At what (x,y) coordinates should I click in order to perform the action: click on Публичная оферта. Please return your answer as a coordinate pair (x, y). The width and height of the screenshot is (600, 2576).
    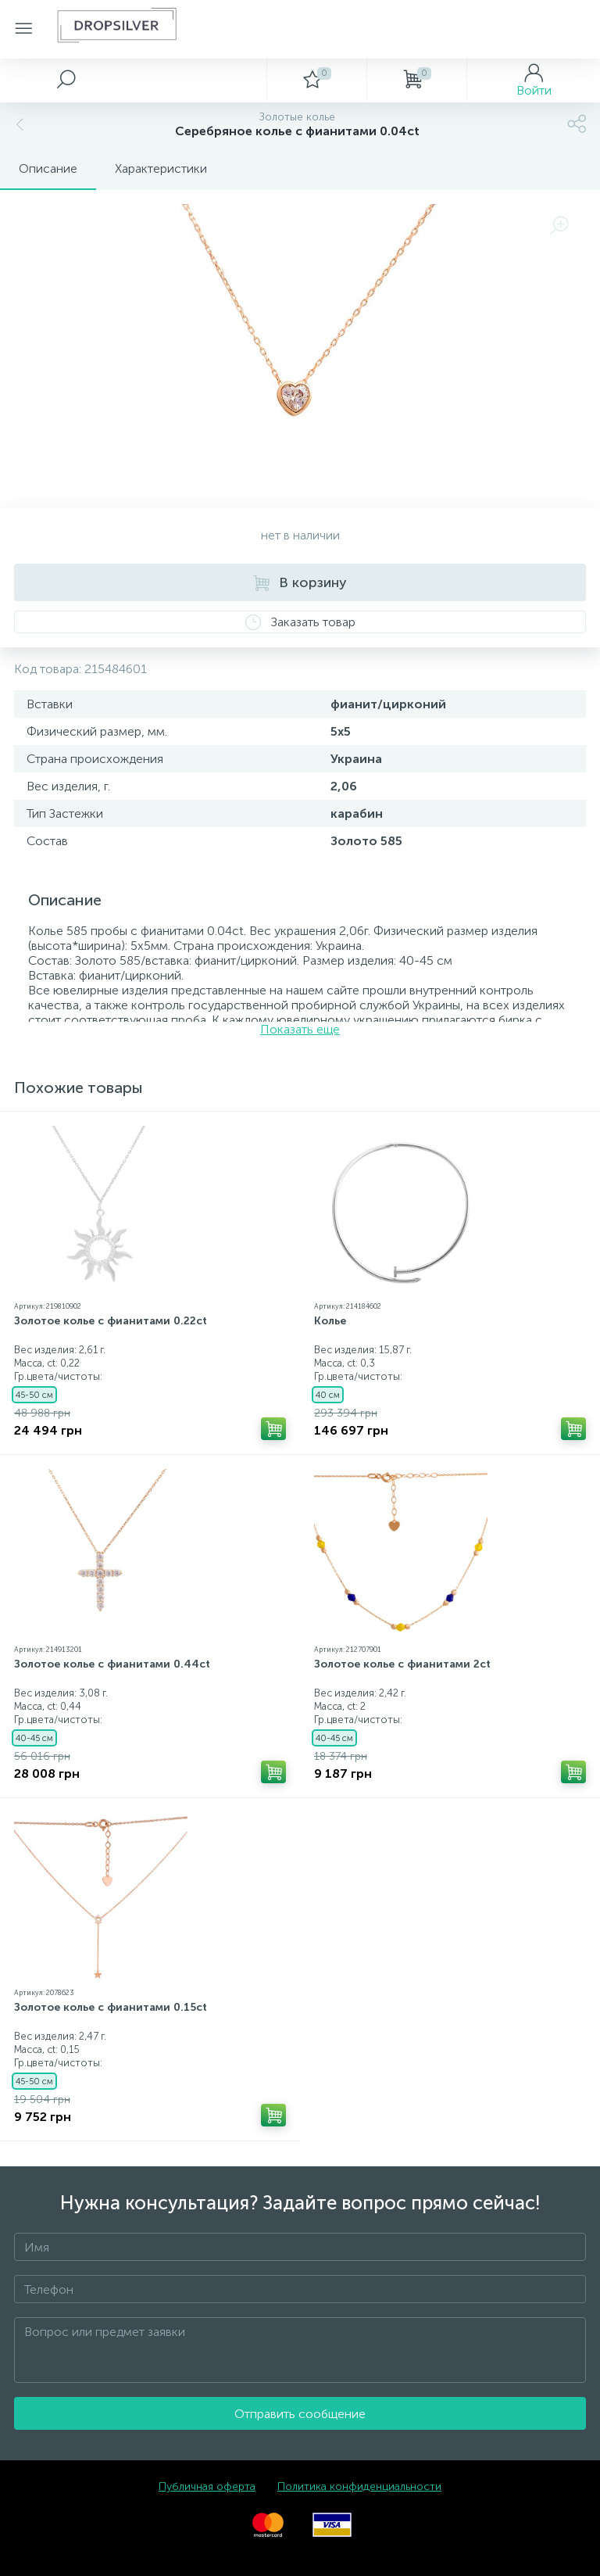
    Looking at the image, I should click on (207, 2486).